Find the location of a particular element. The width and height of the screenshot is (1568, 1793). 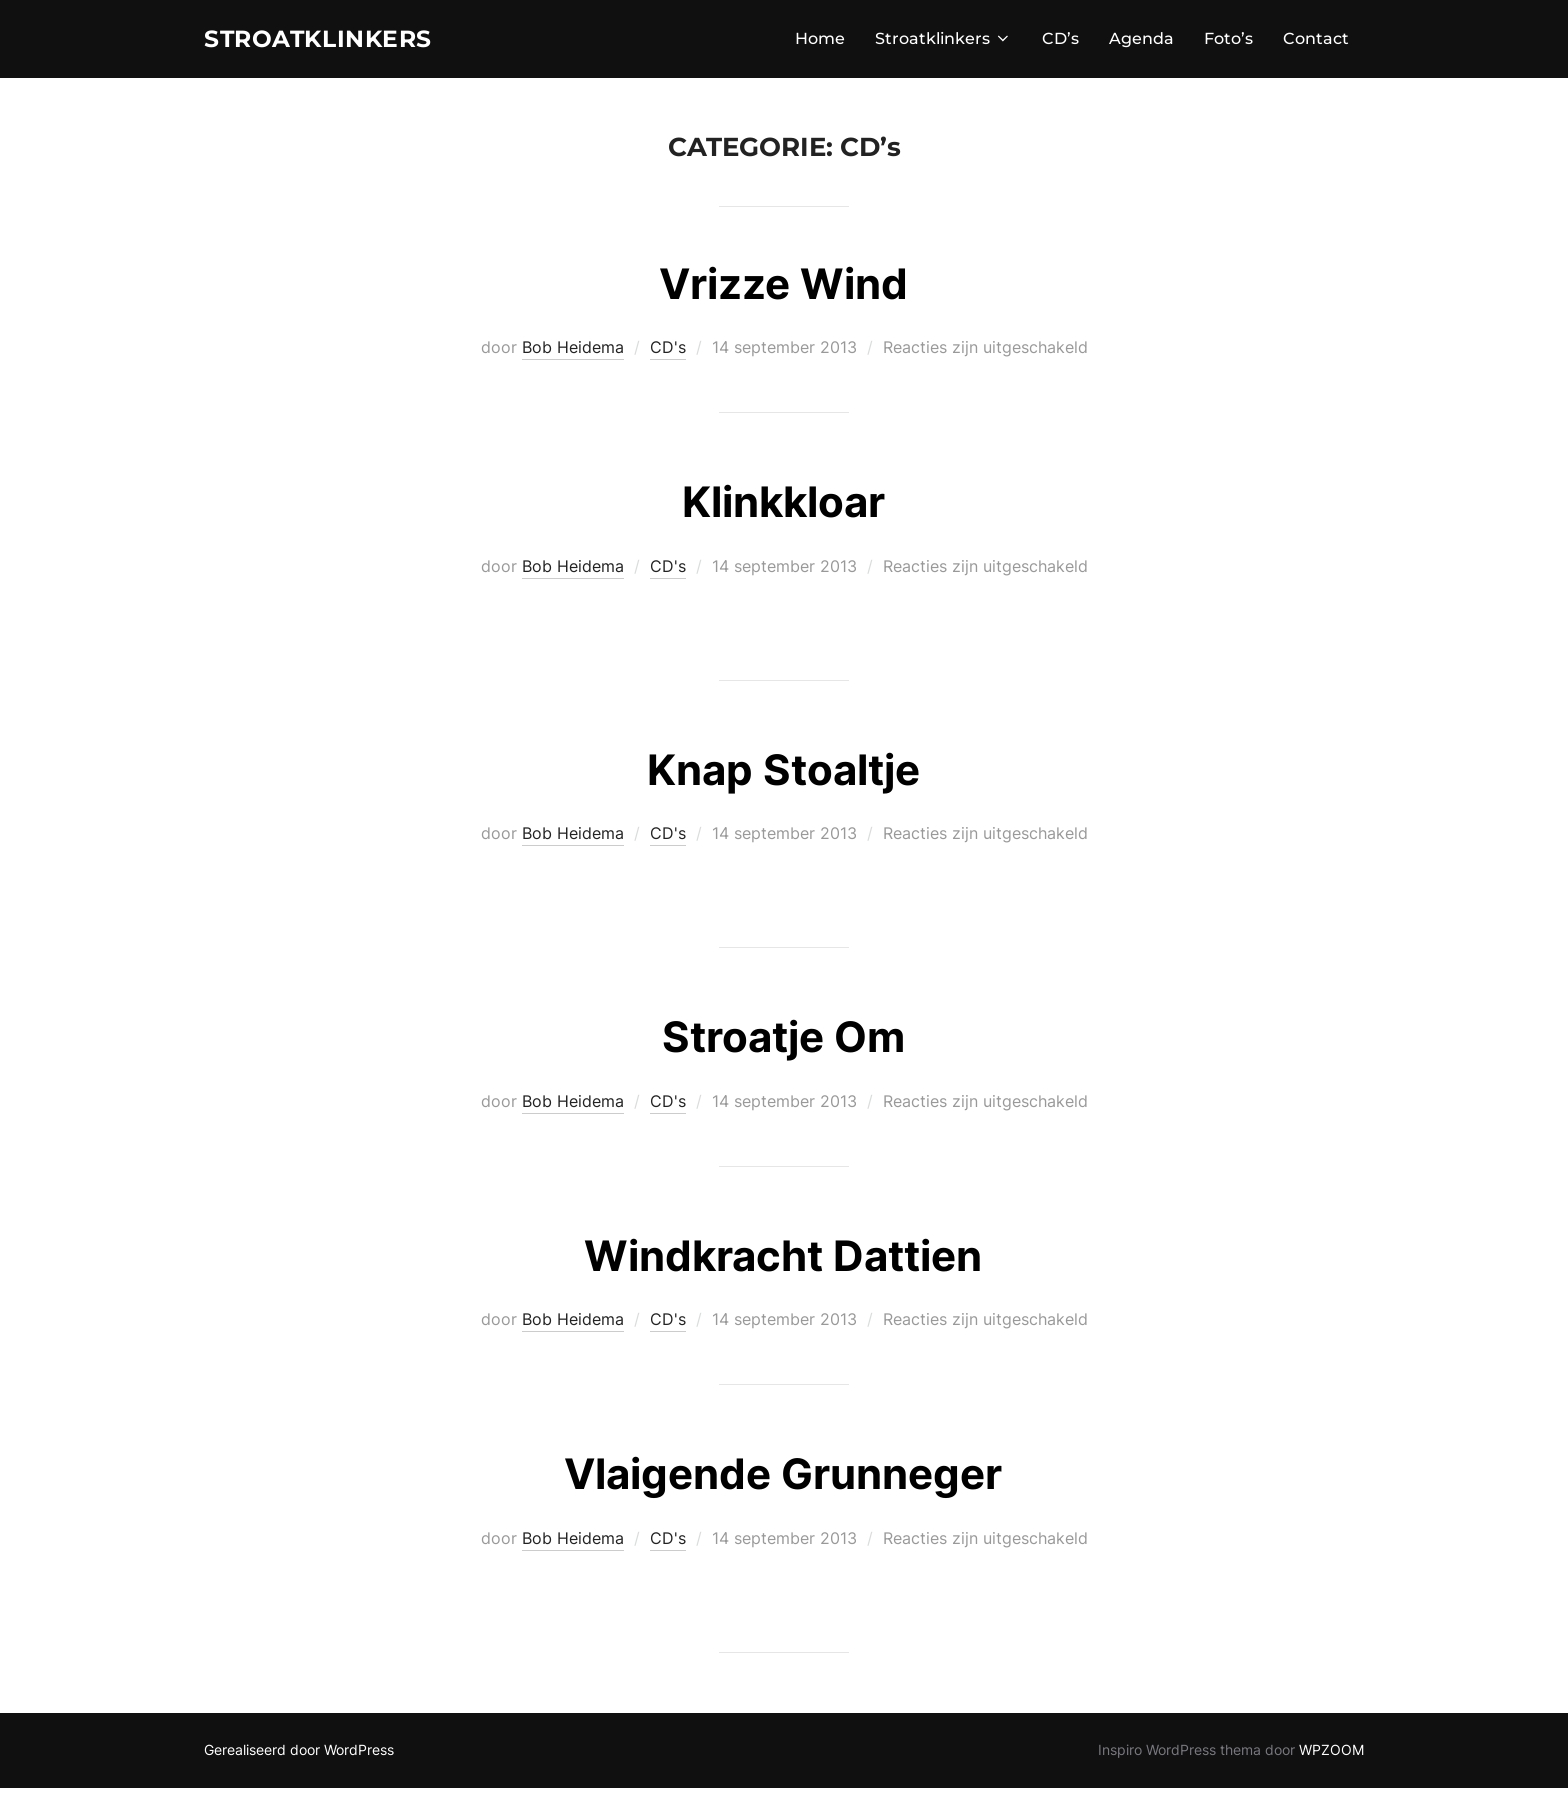

Vlaigende Grunneger is located at coordinates (783, 1479).